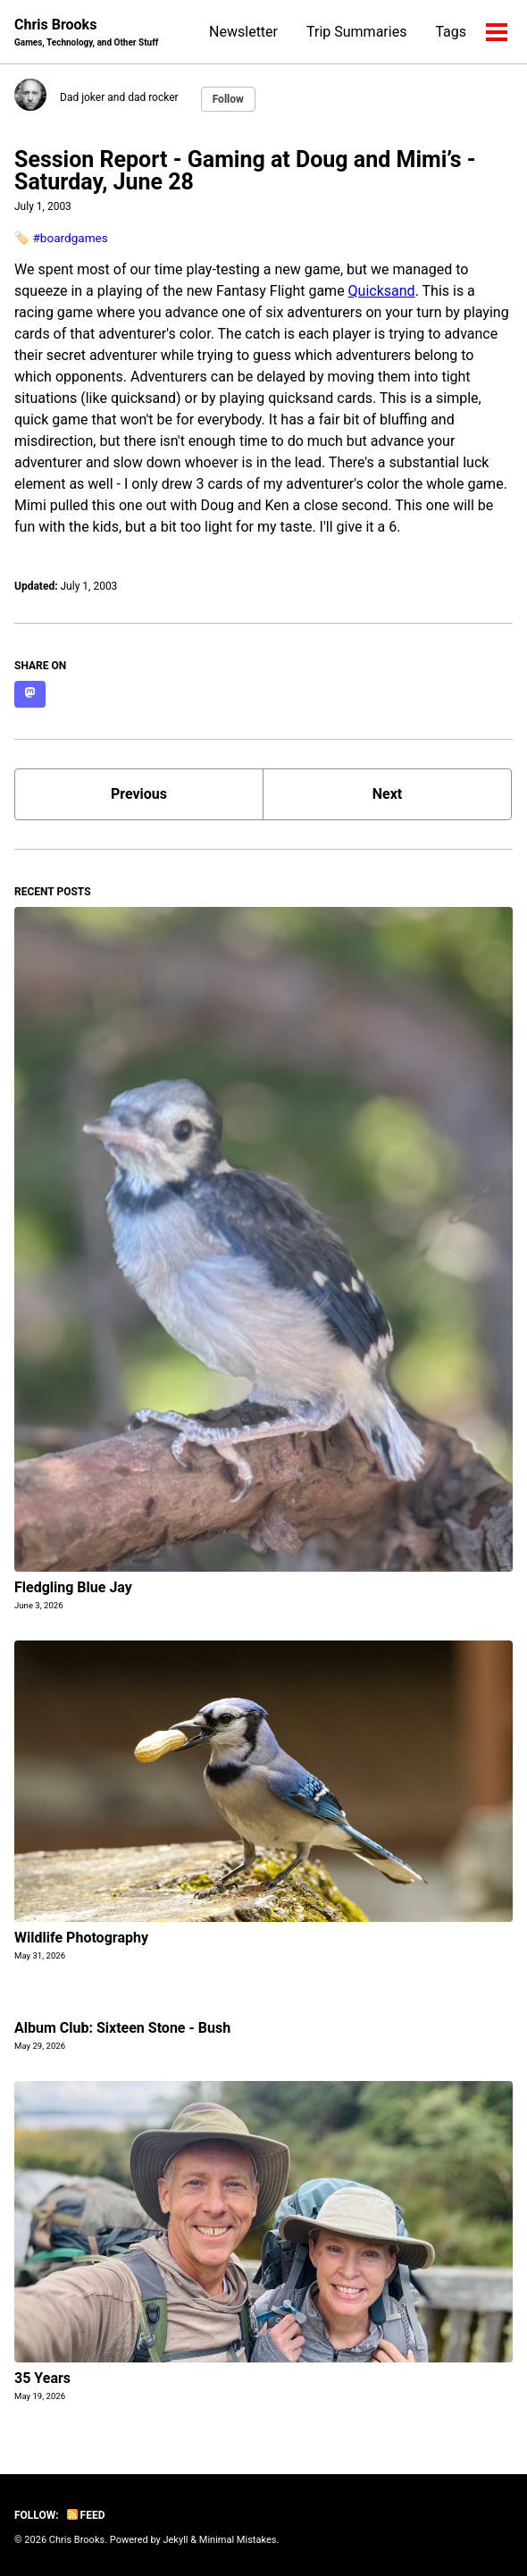 The height and width of the screenshot is (2576, 527). What do you see at coordinates (69, 238) in the screenshot?
I see `#boardgames` at bounding box center [69, 238].